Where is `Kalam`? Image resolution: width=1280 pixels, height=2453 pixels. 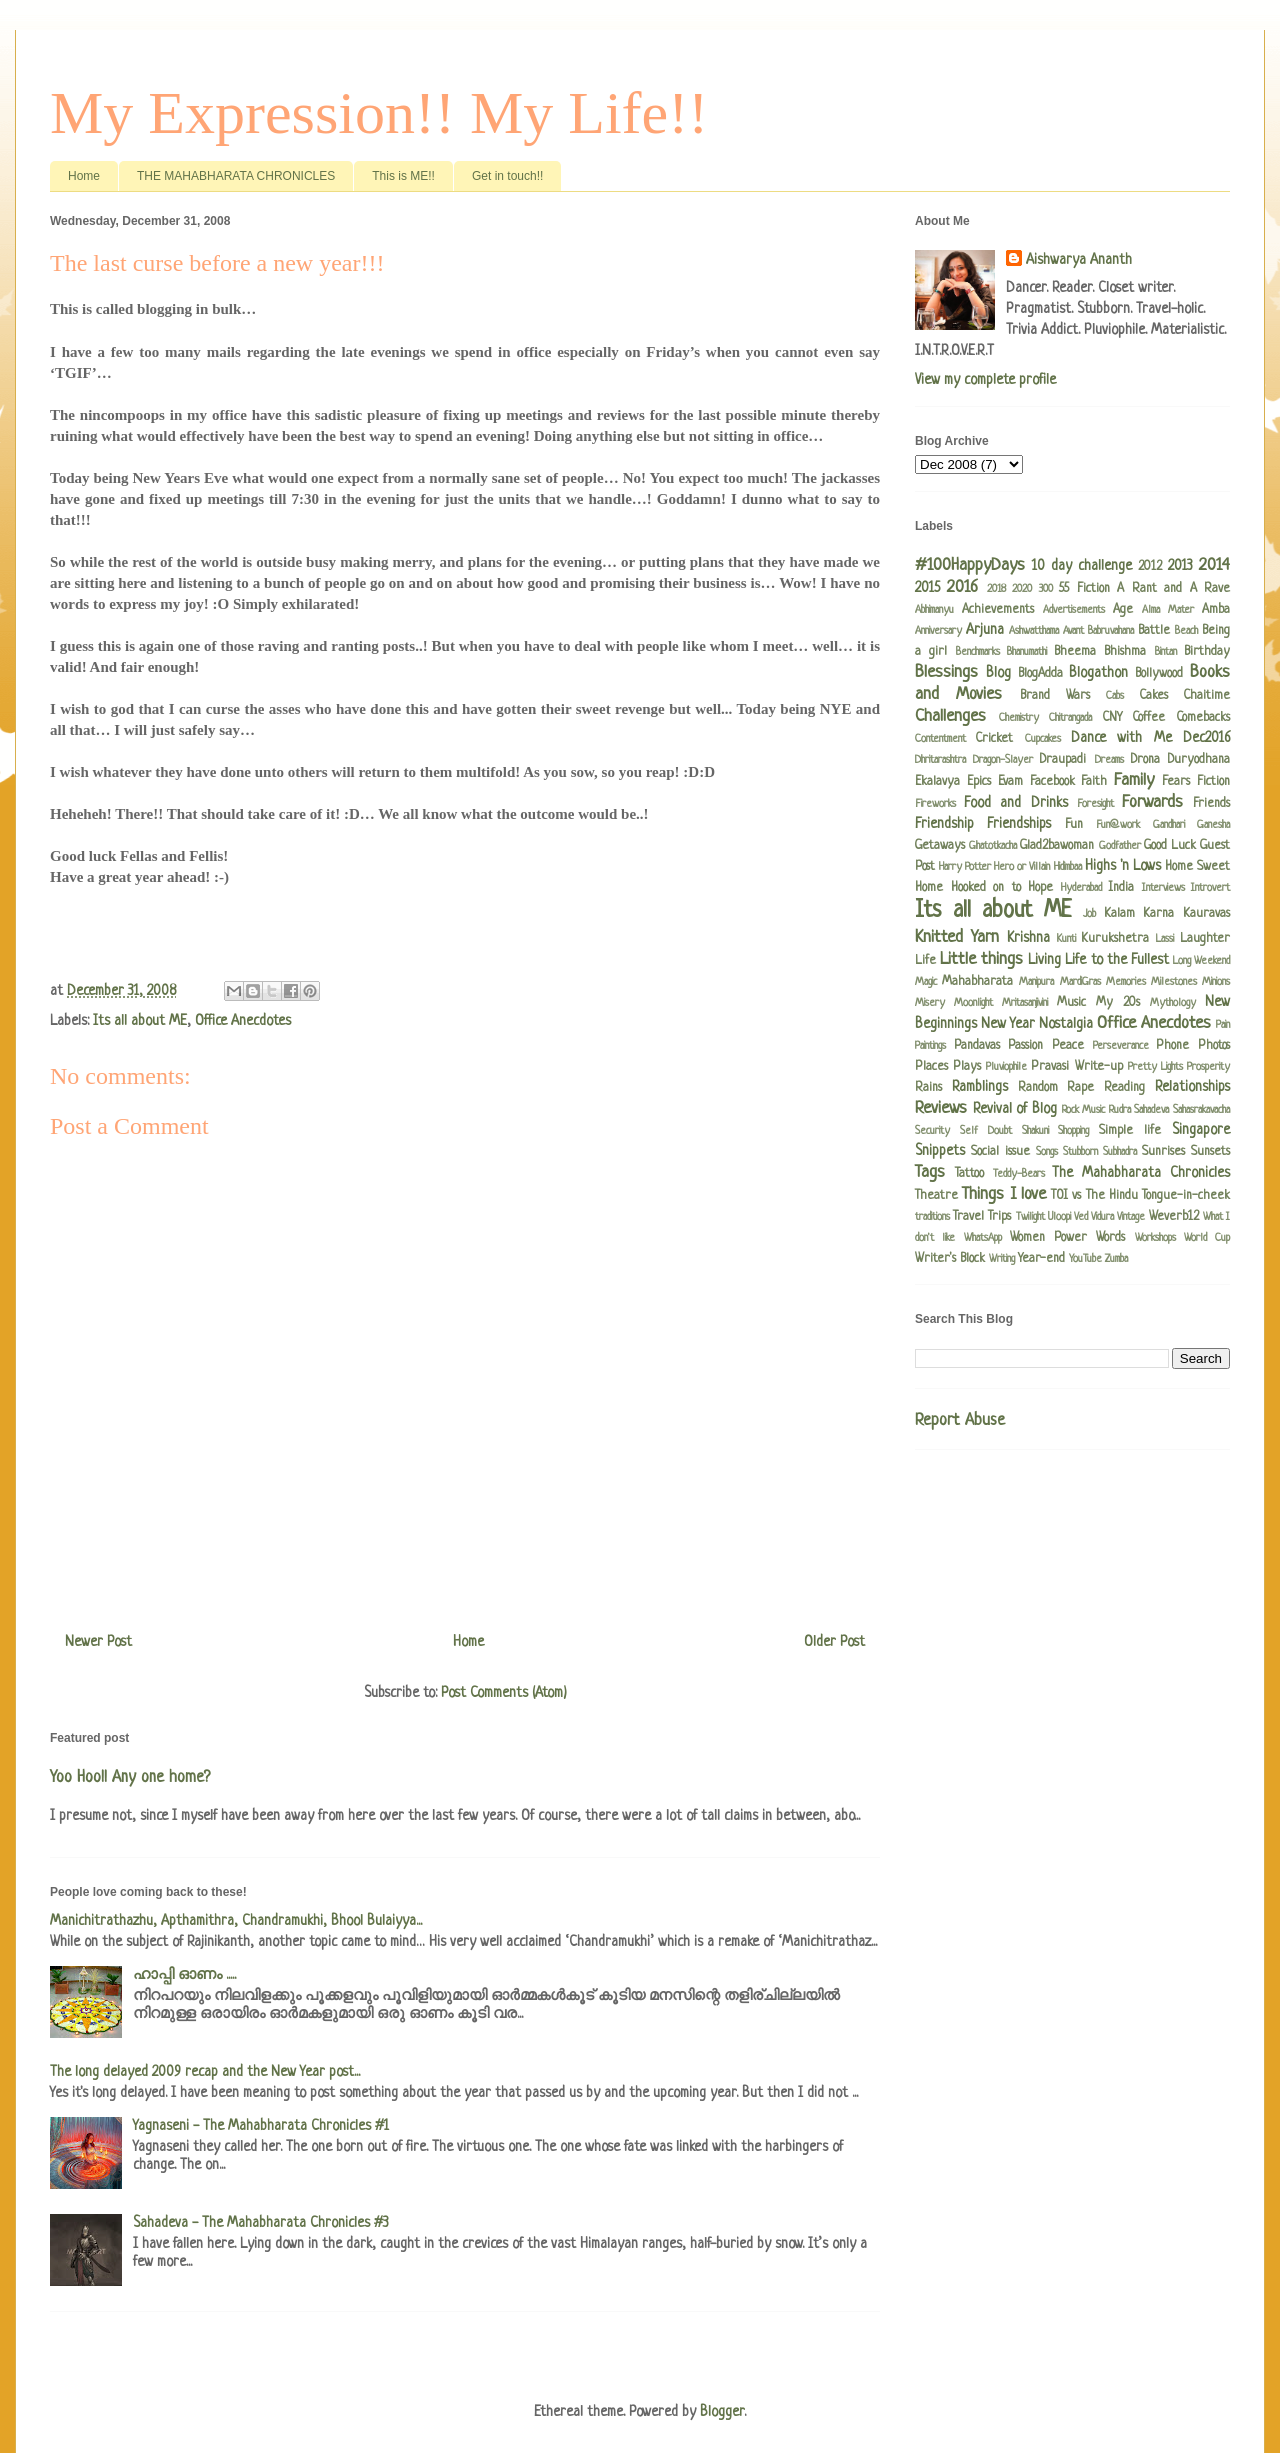
Kalam is located at coordinates (1119, 914).